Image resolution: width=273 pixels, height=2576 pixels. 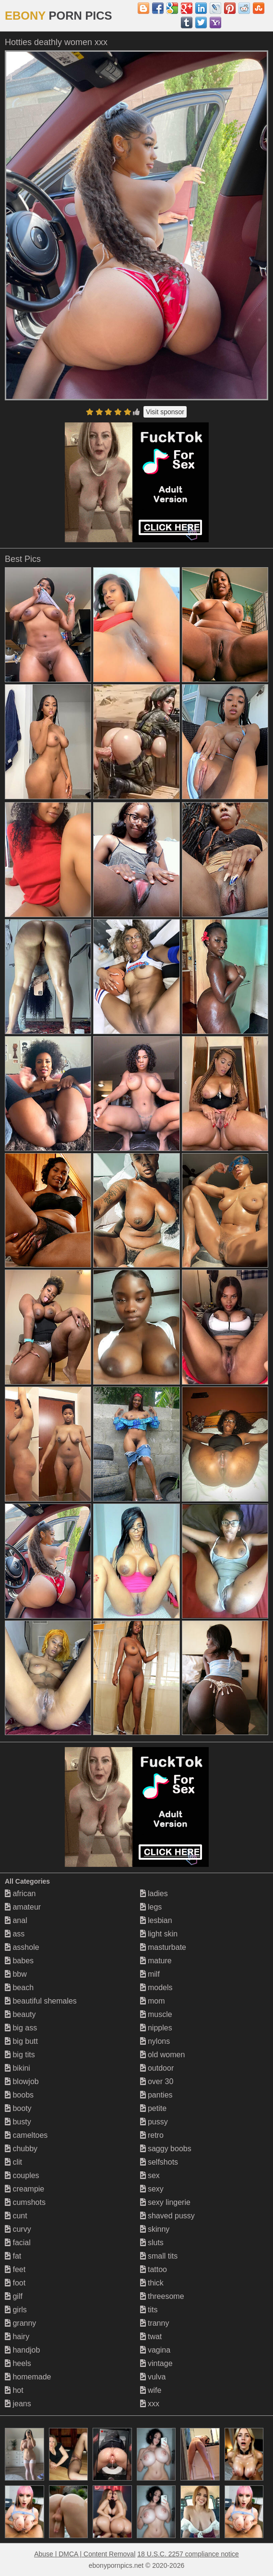 I want to click on Abuse | DMCA | Content Removal, so click(x=84, y=2554).